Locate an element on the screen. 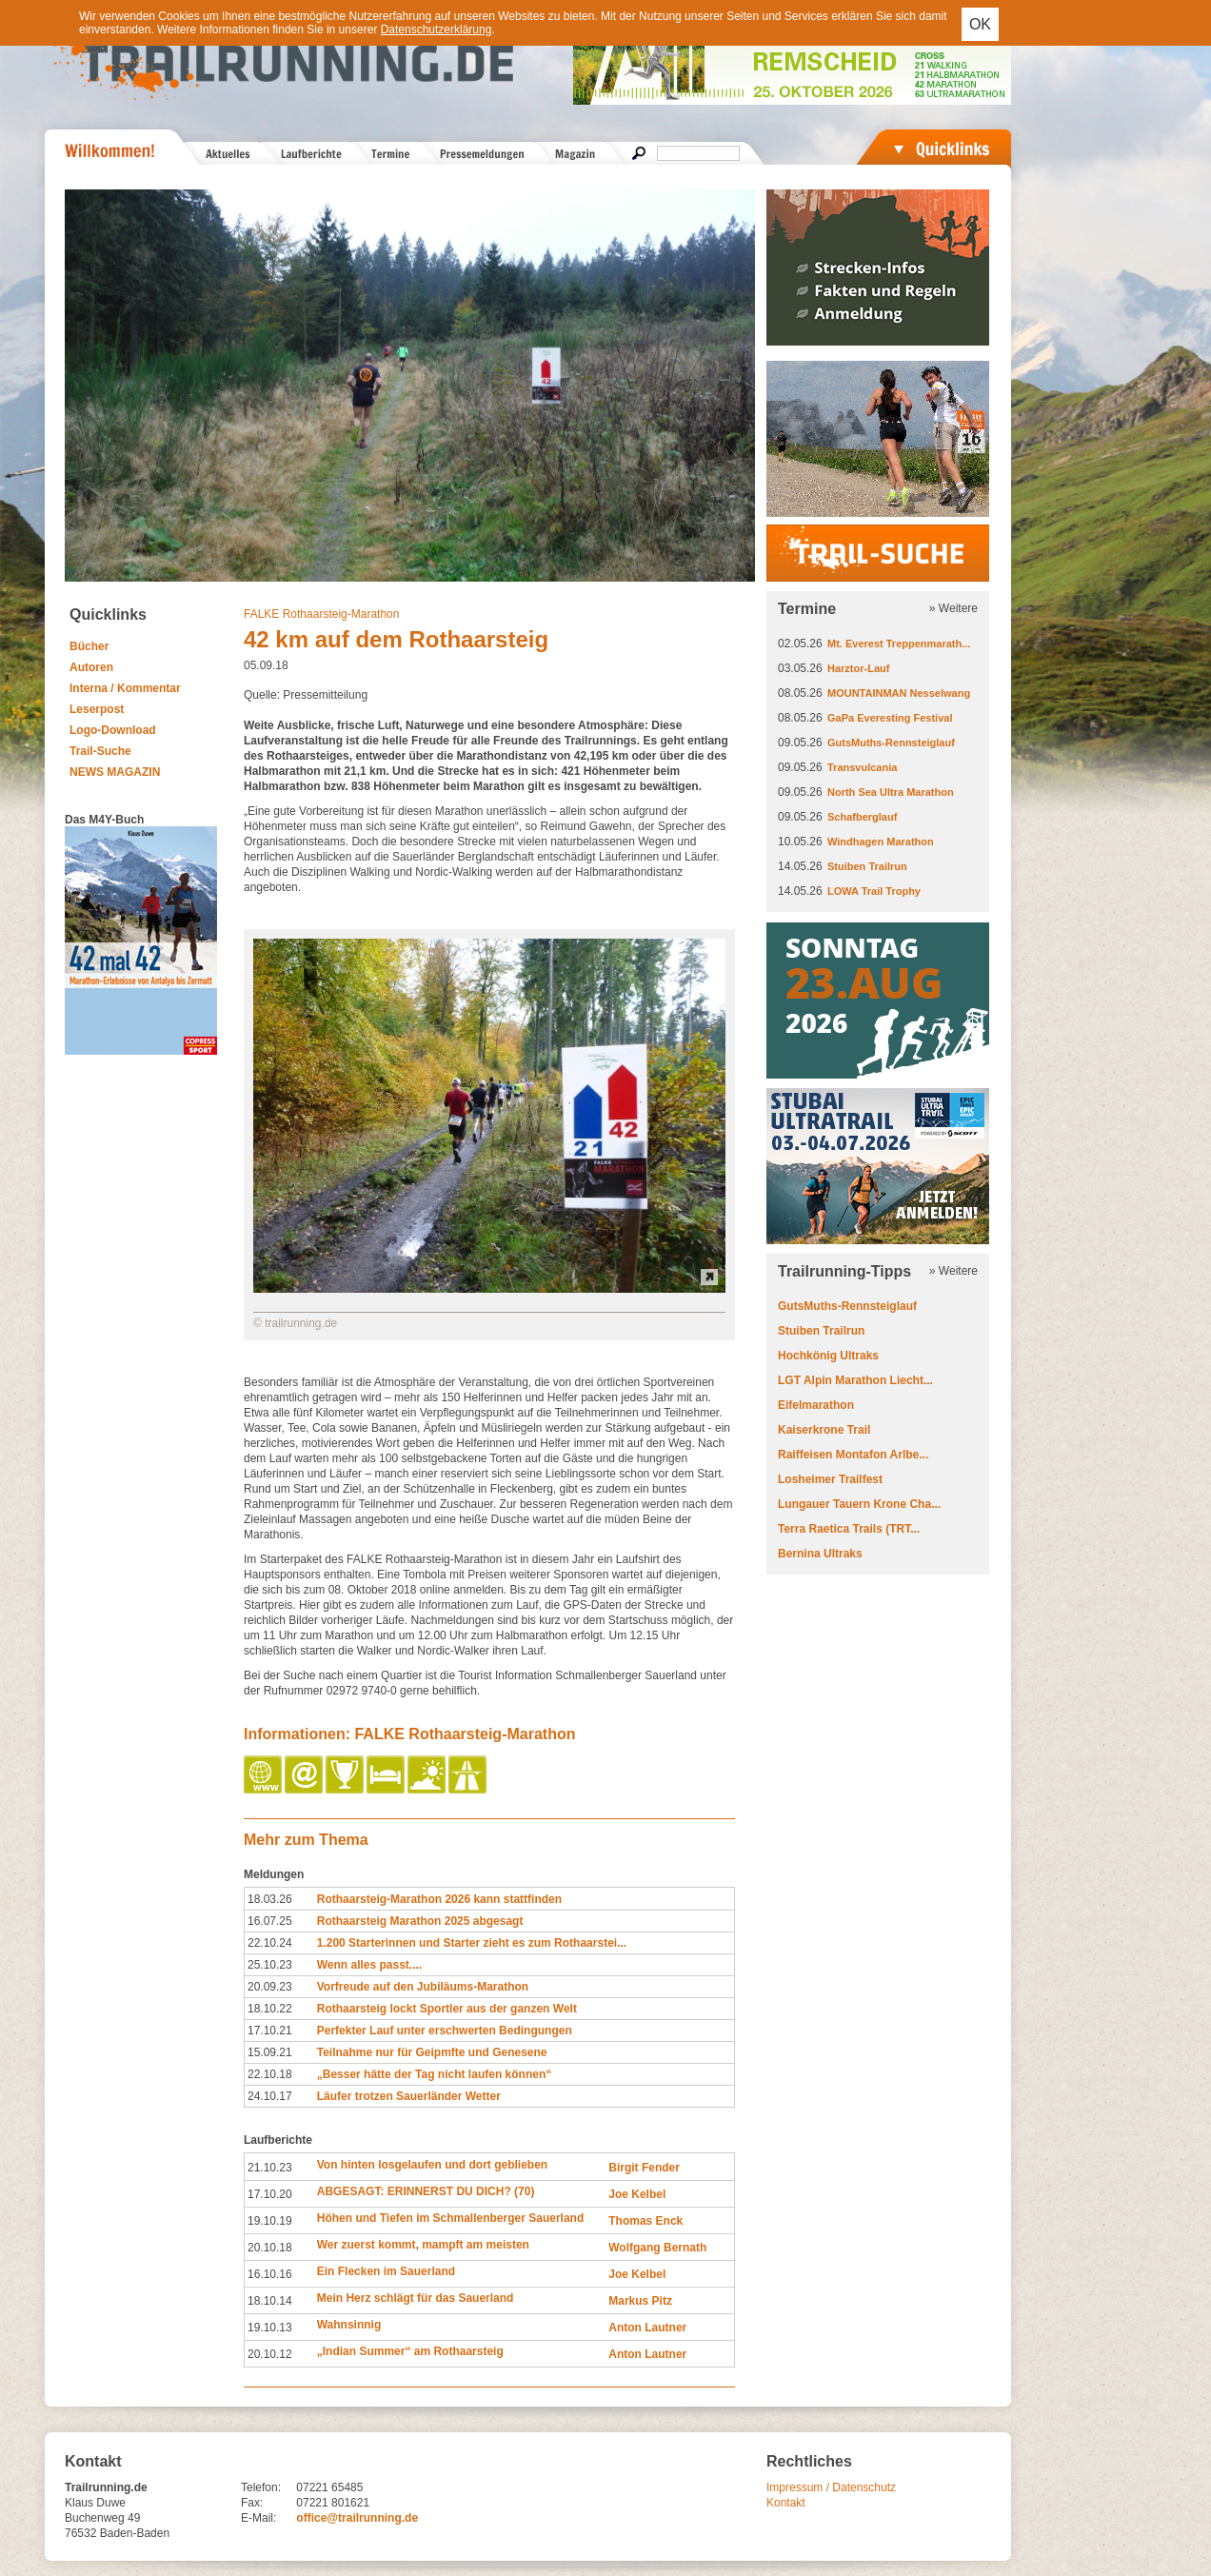  Trail-Suche is located at coordinates (100, 751).